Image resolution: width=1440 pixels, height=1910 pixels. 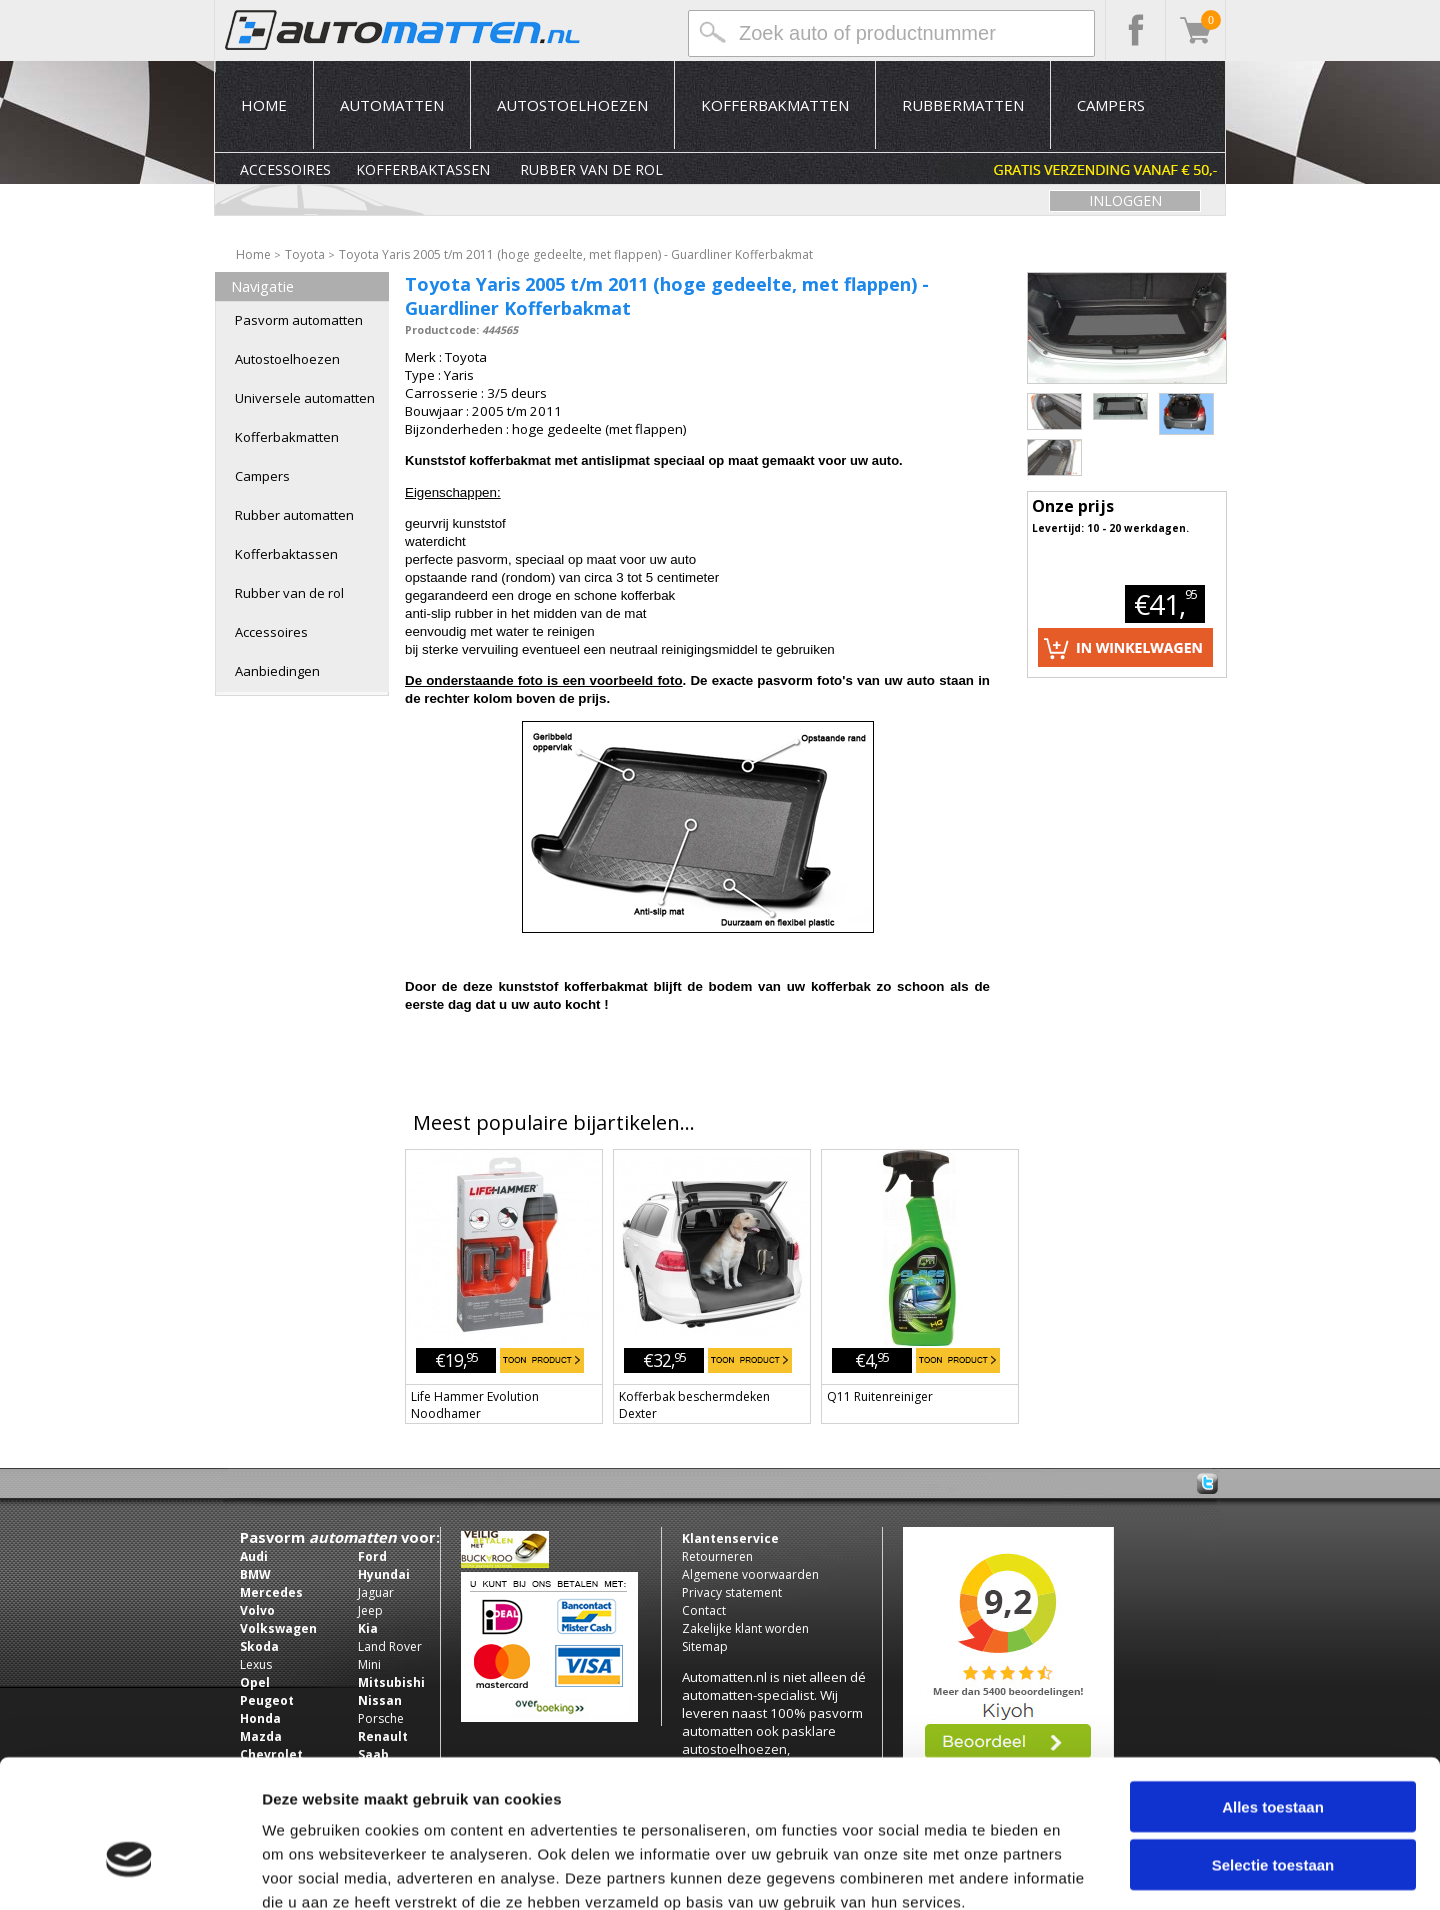 What do you see at coordinates (1273, 1753) in the screenshot?
I see `Selectie toestaan` at bounding box center [1273, 1753].